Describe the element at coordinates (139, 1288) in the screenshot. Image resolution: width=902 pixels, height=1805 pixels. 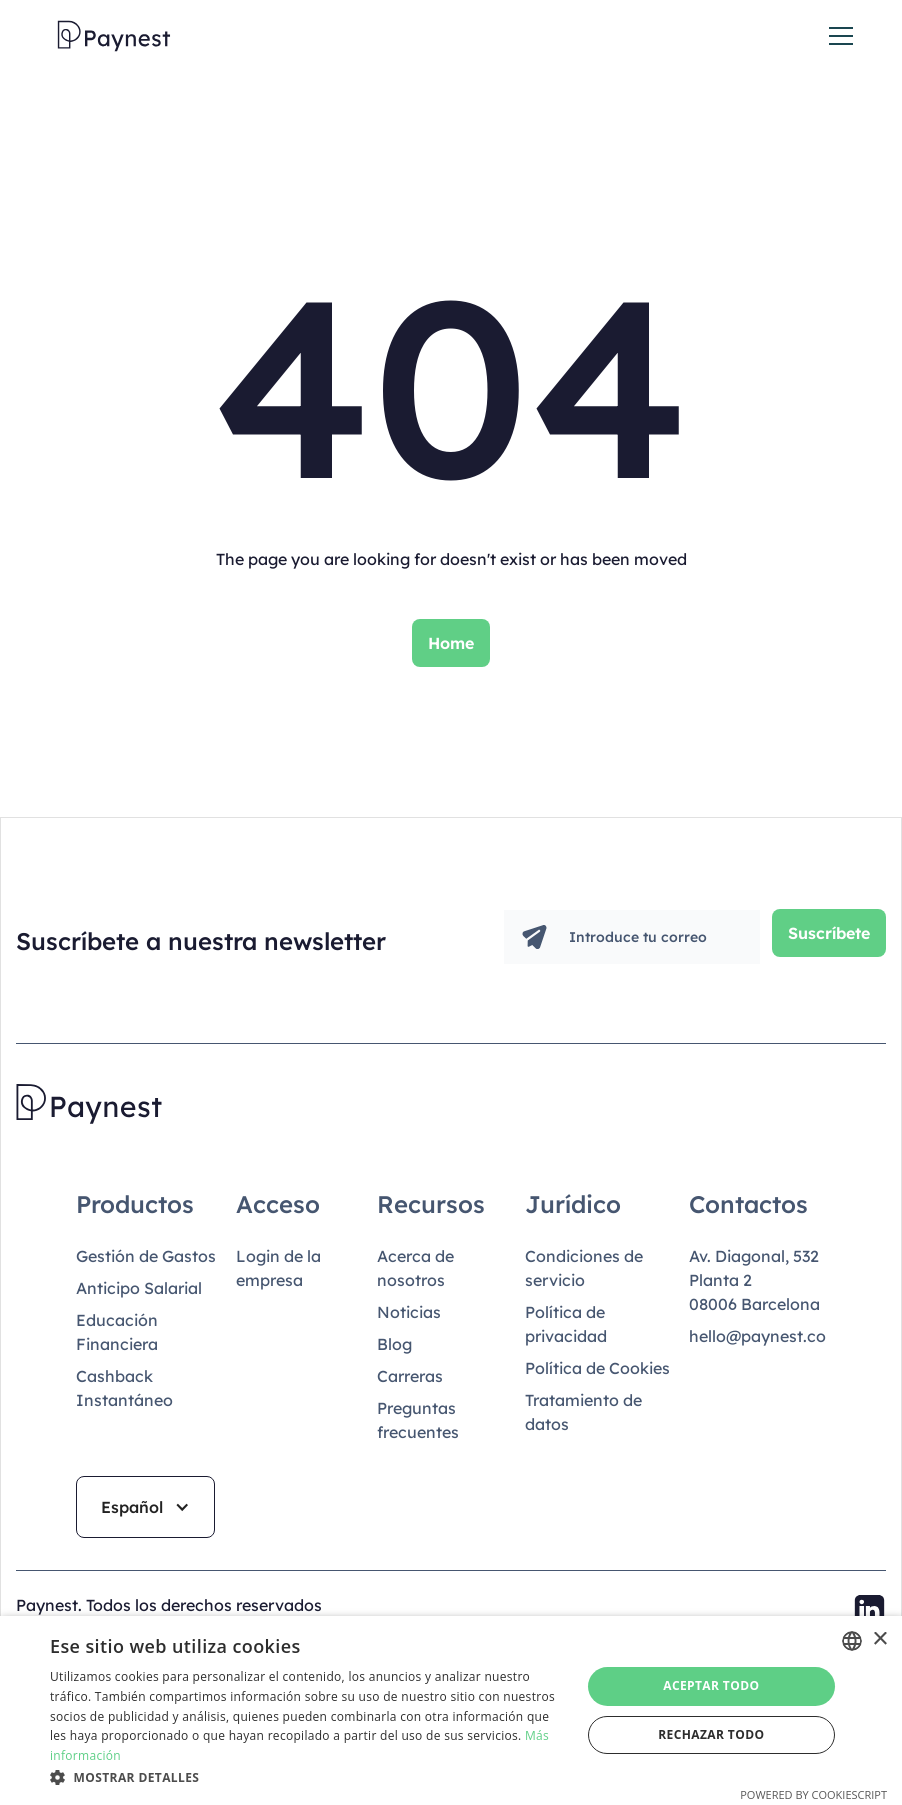
I see `Anticipo Salarial` at that location.